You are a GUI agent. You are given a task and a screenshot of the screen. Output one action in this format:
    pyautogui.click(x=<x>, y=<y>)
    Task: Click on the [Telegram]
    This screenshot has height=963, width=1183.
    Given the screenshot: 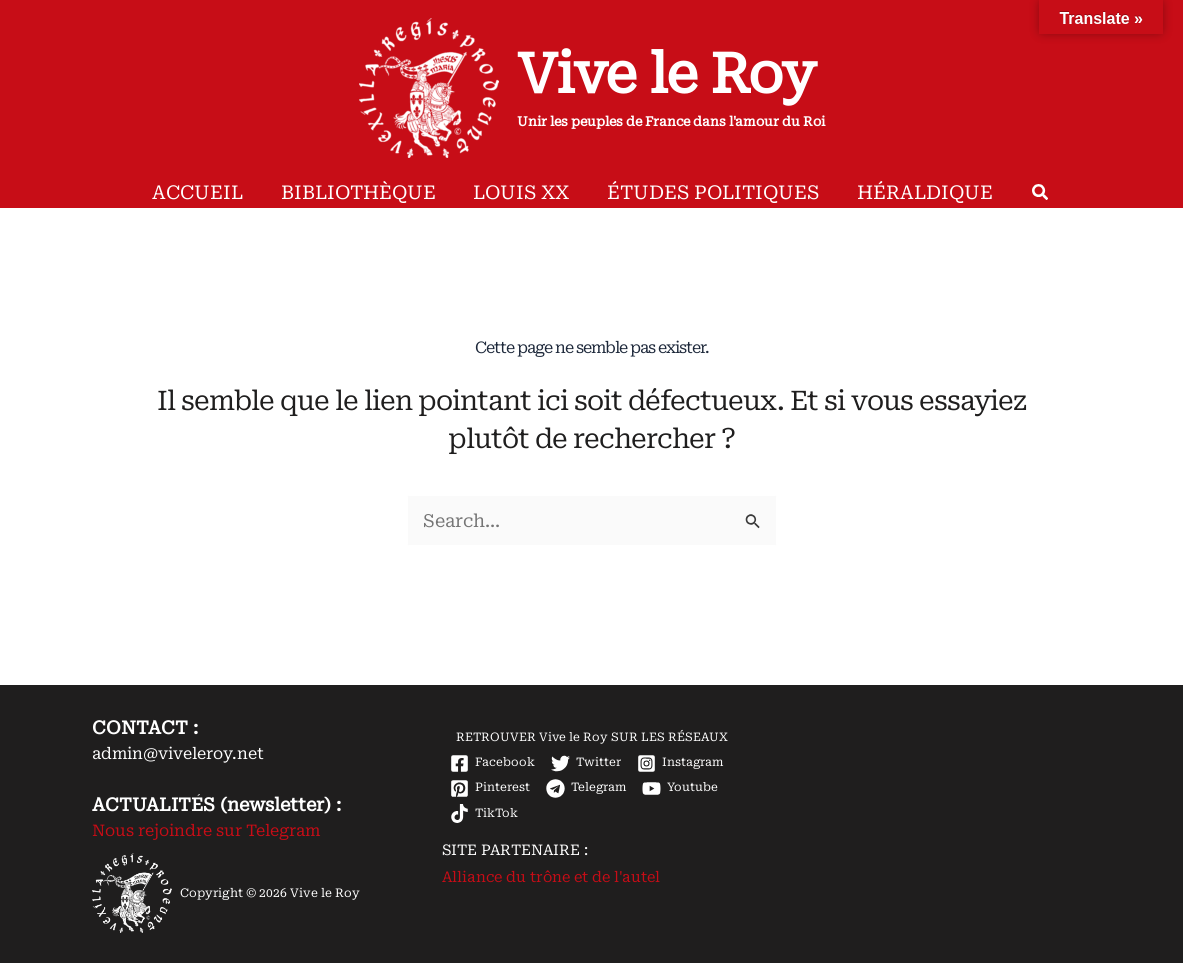 What is the action you would take?
    pyautogui.click(x=587, y=788)
    